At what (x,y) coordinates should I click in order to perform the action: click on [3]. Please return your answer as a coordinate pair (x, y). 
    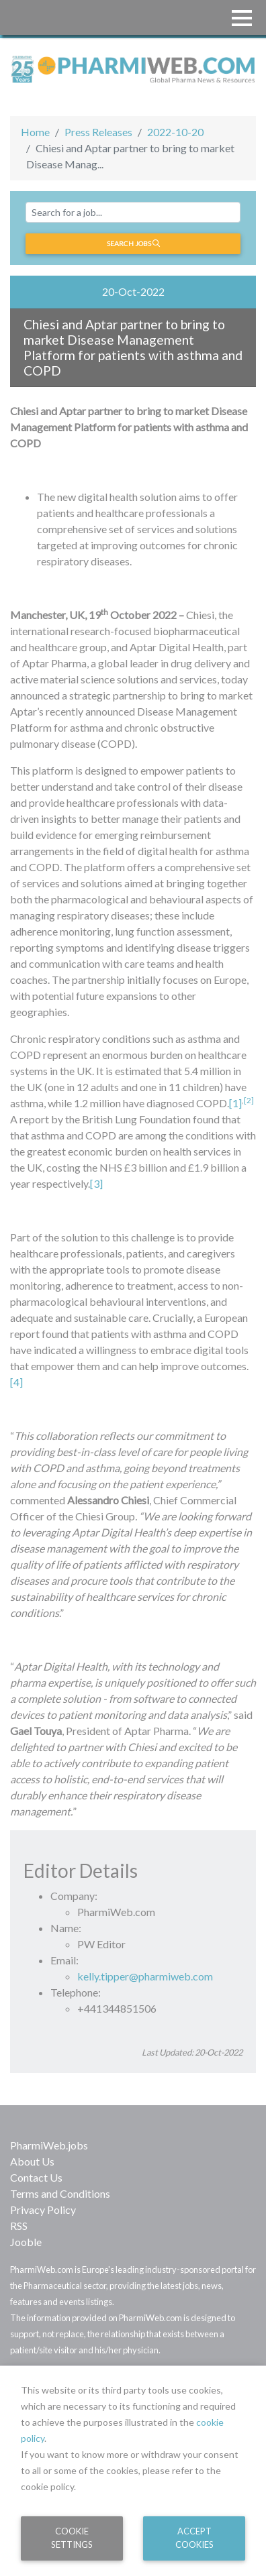
    Looking at the image, I should click on (96, 1183).